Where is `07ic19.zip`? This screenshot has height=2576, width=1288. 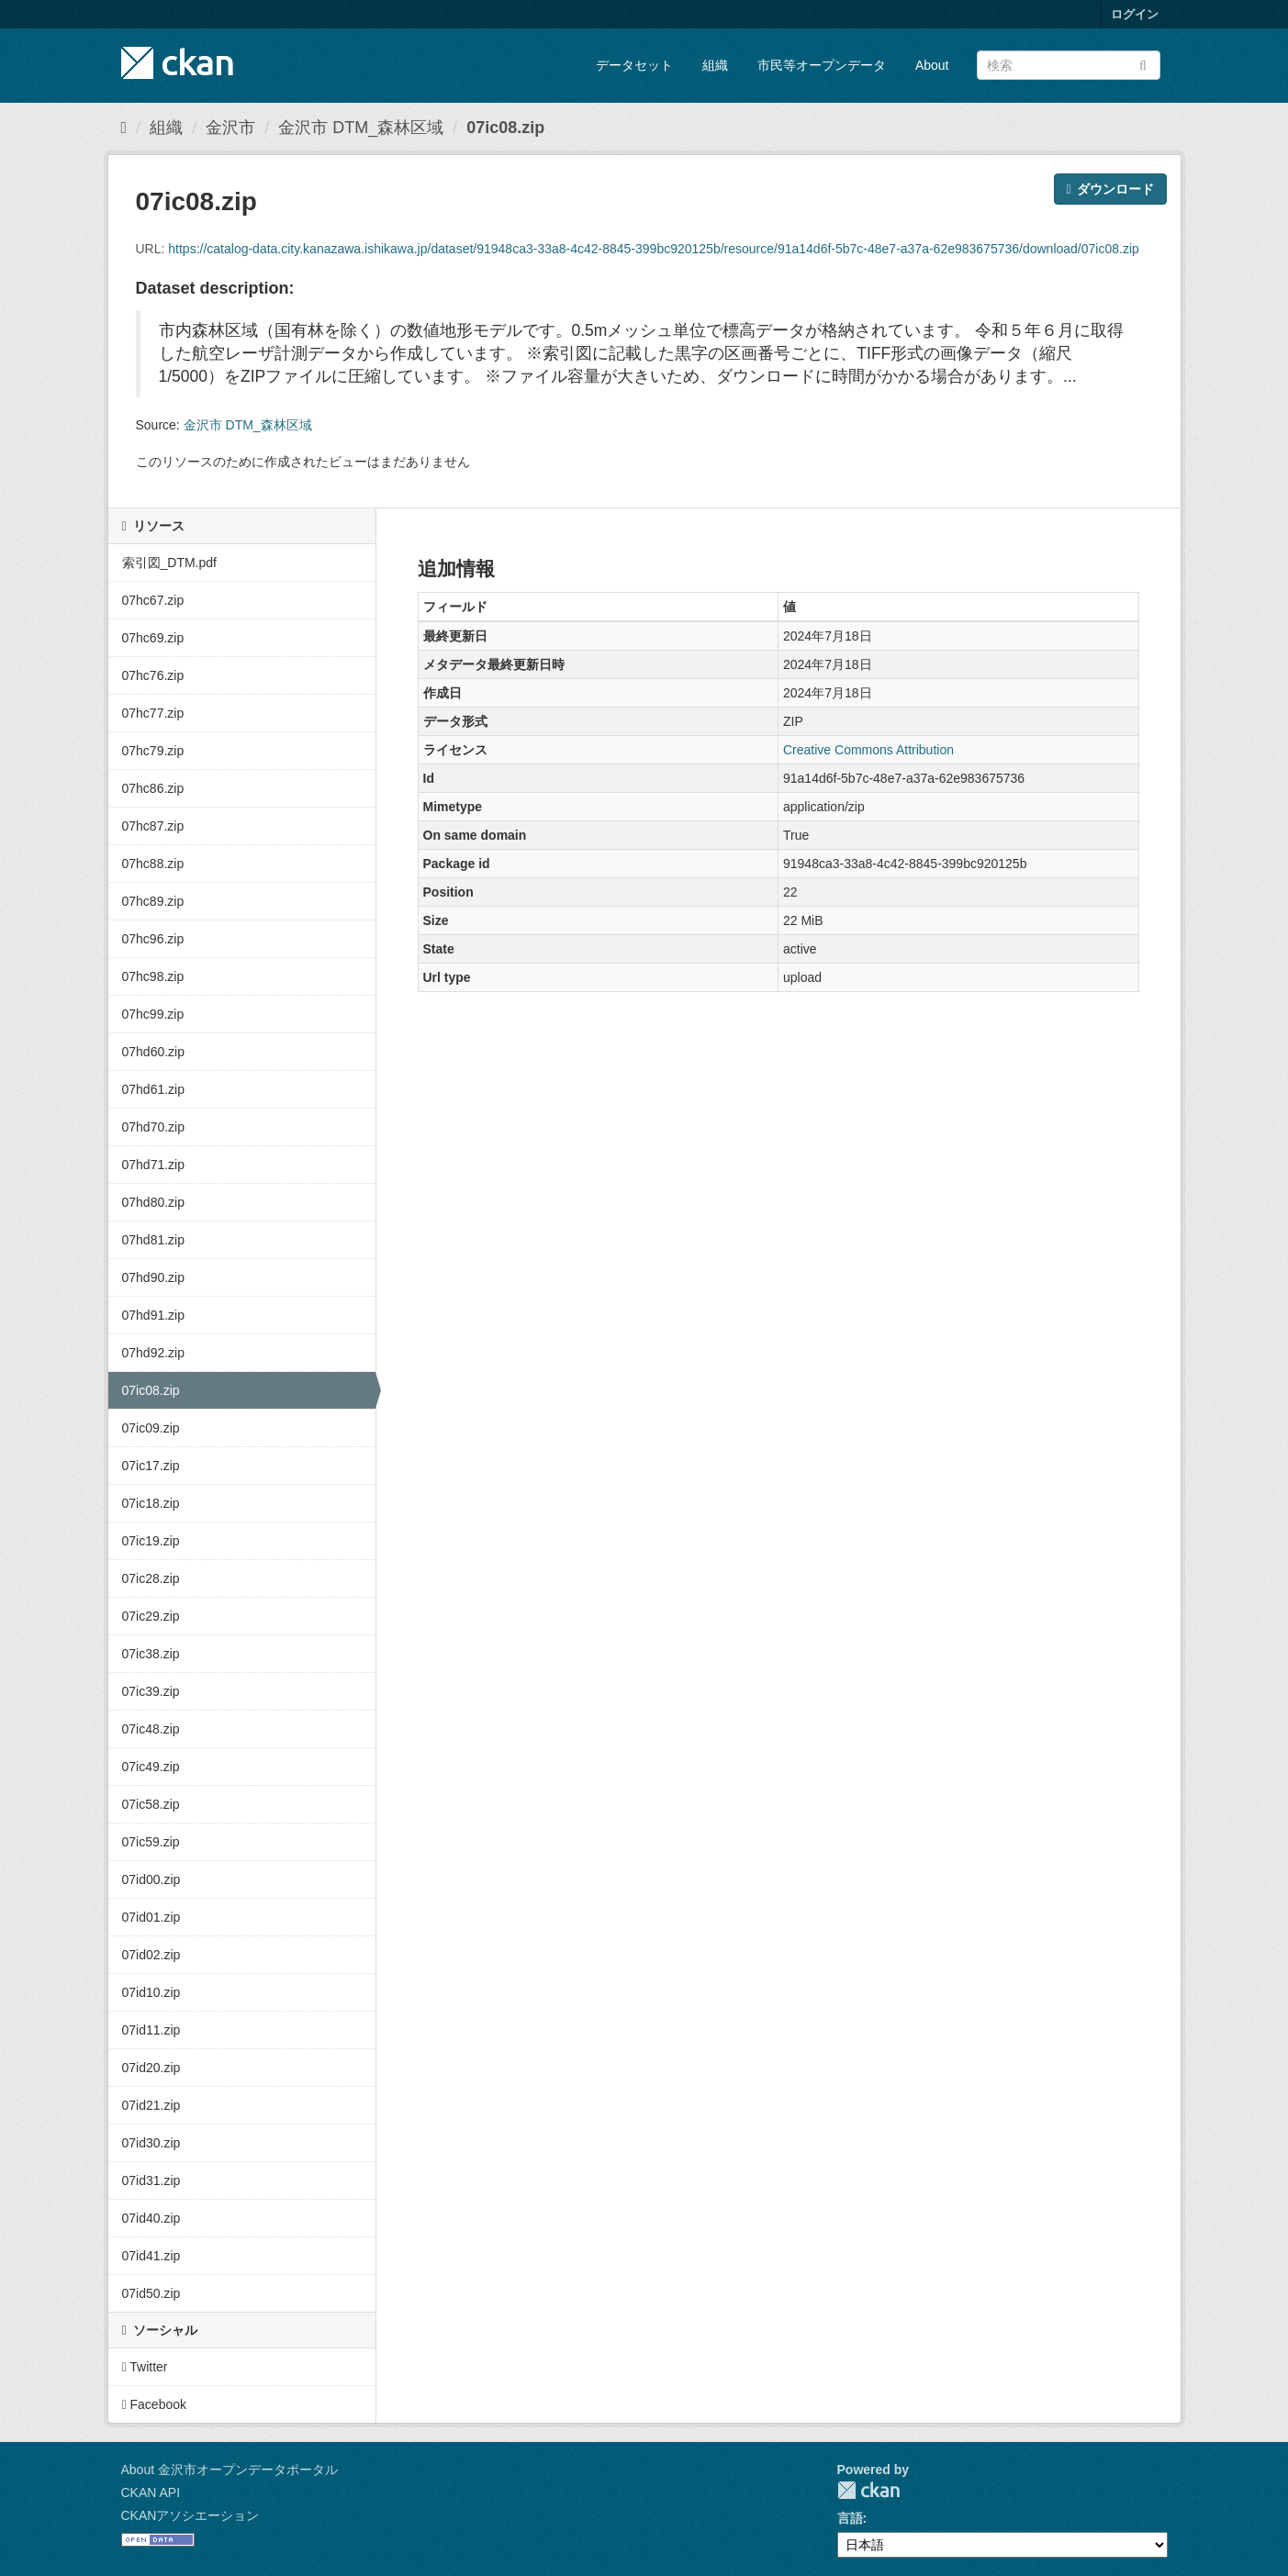 07ic19.zip is located at coordinates (151, 1540).